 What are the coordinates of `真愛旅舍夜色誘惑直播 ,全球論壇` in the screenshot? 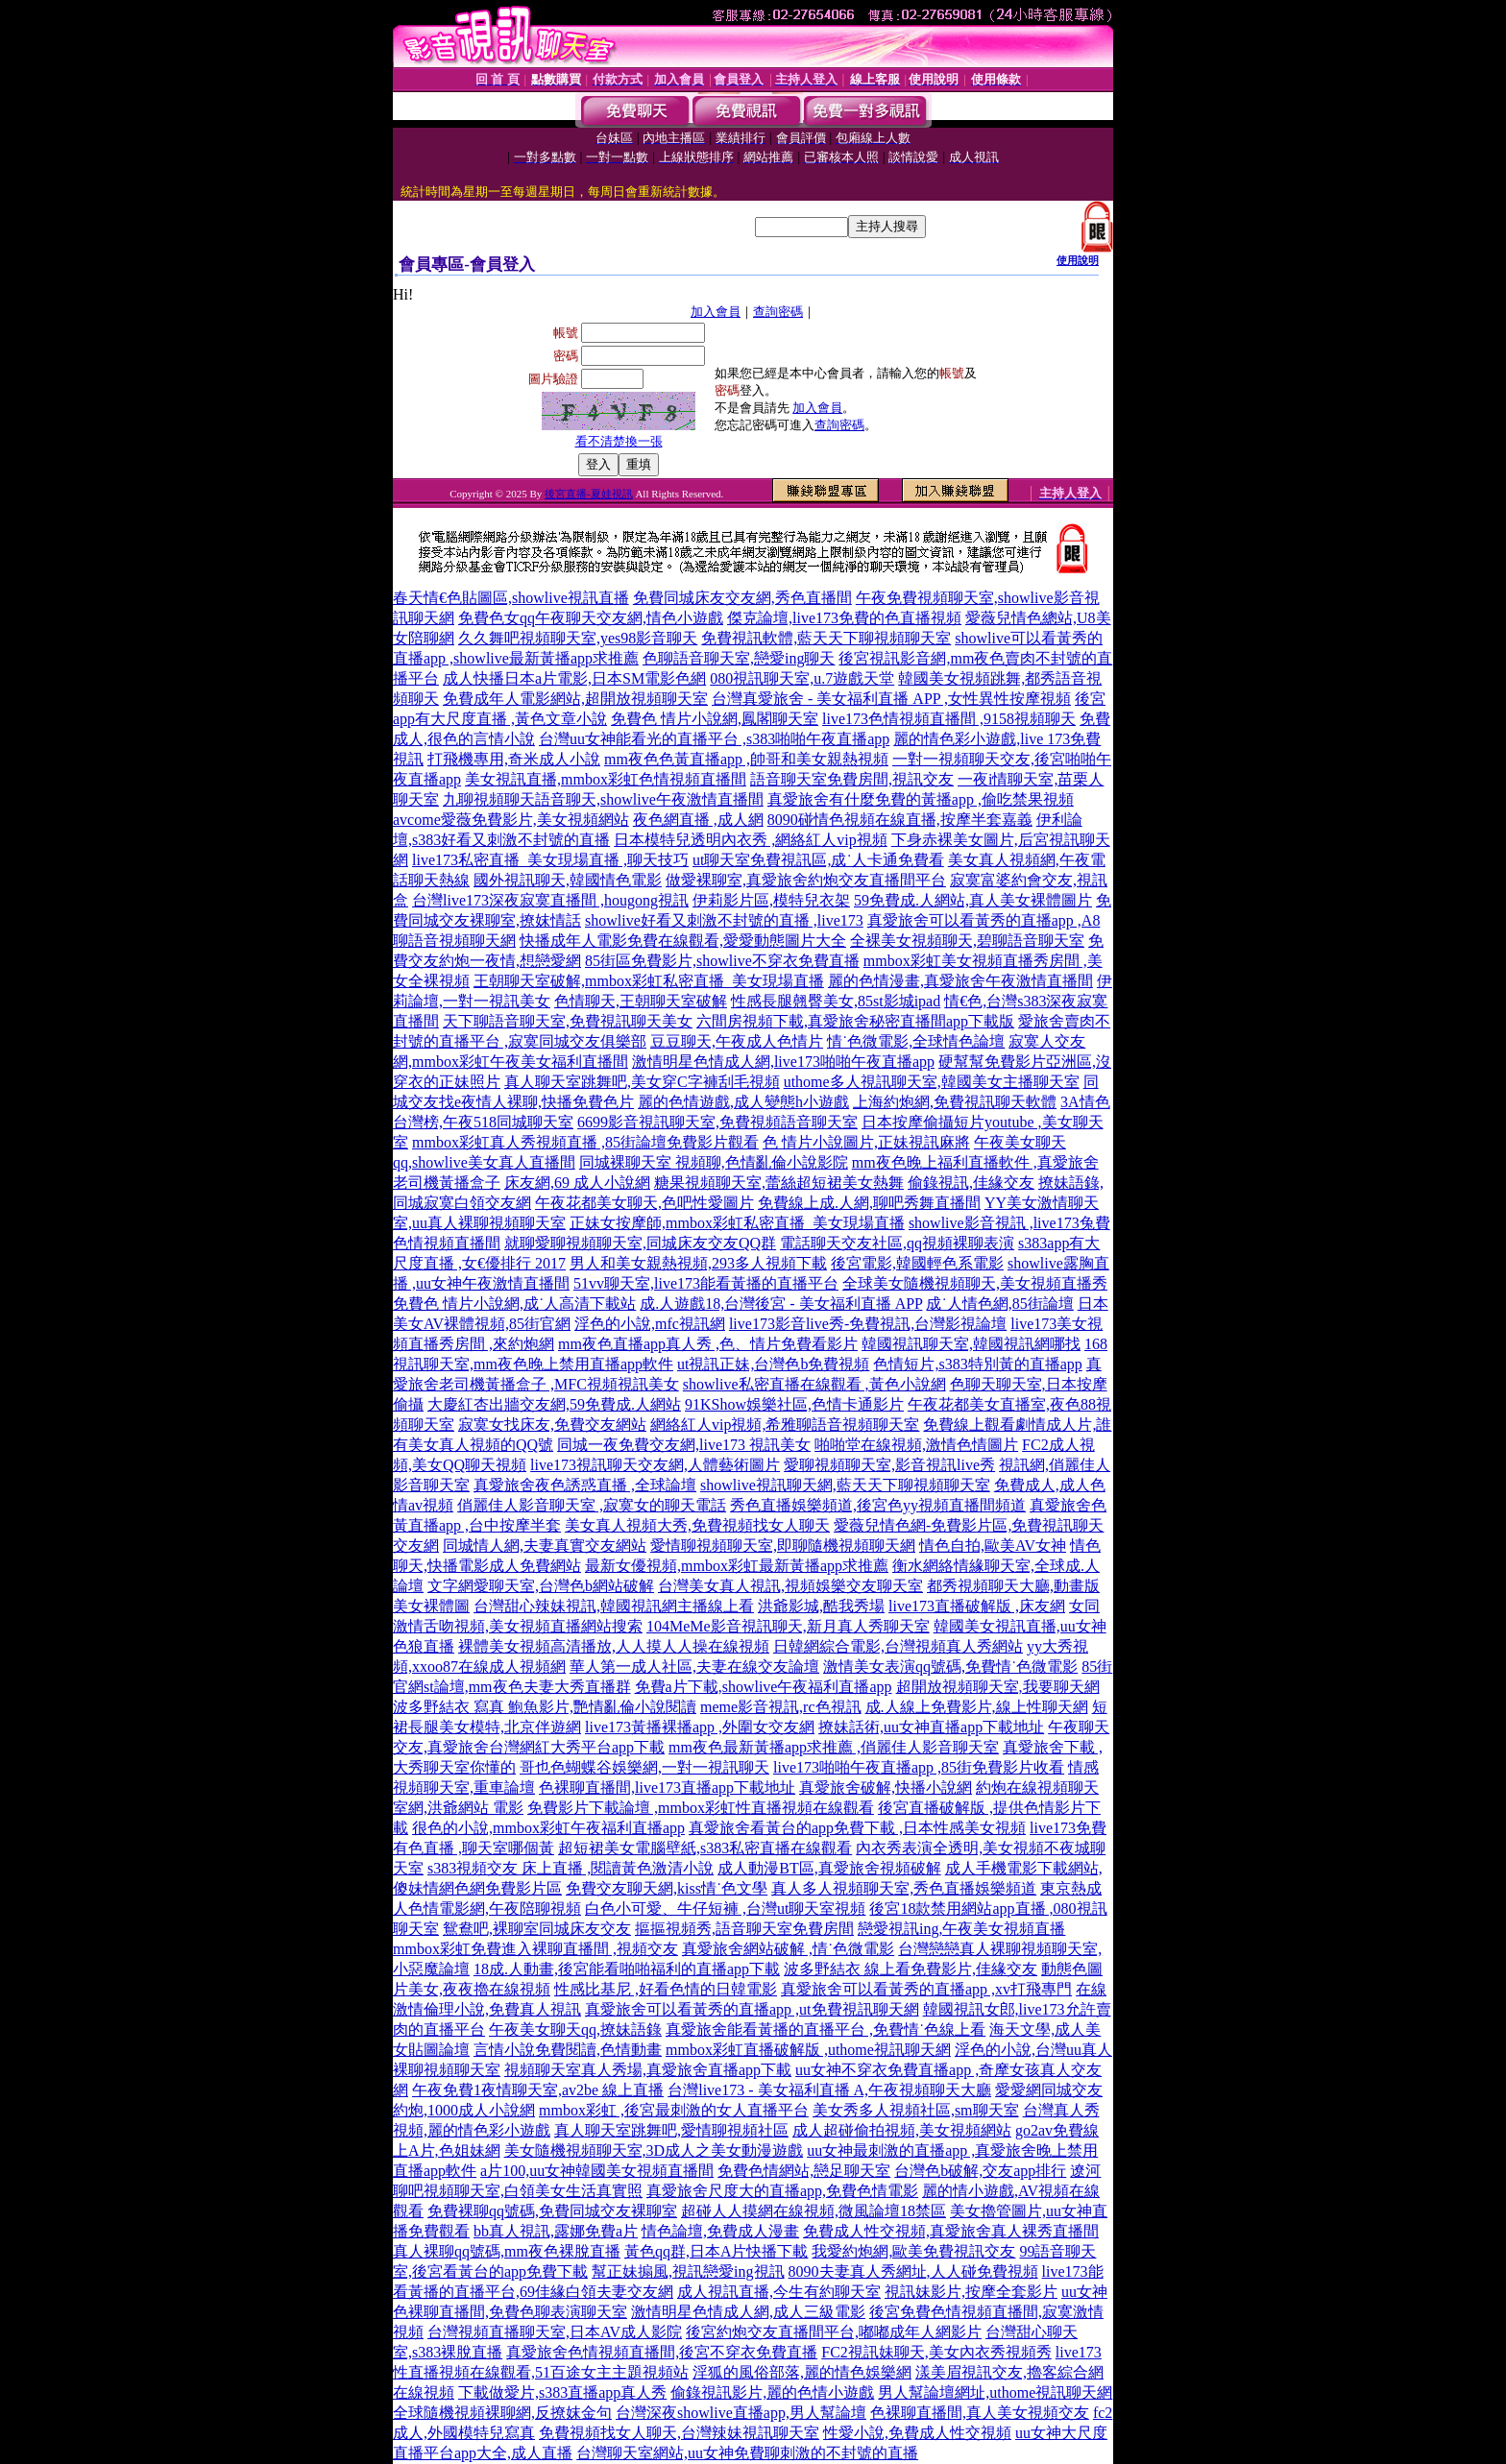 It's located at (585, 1485).